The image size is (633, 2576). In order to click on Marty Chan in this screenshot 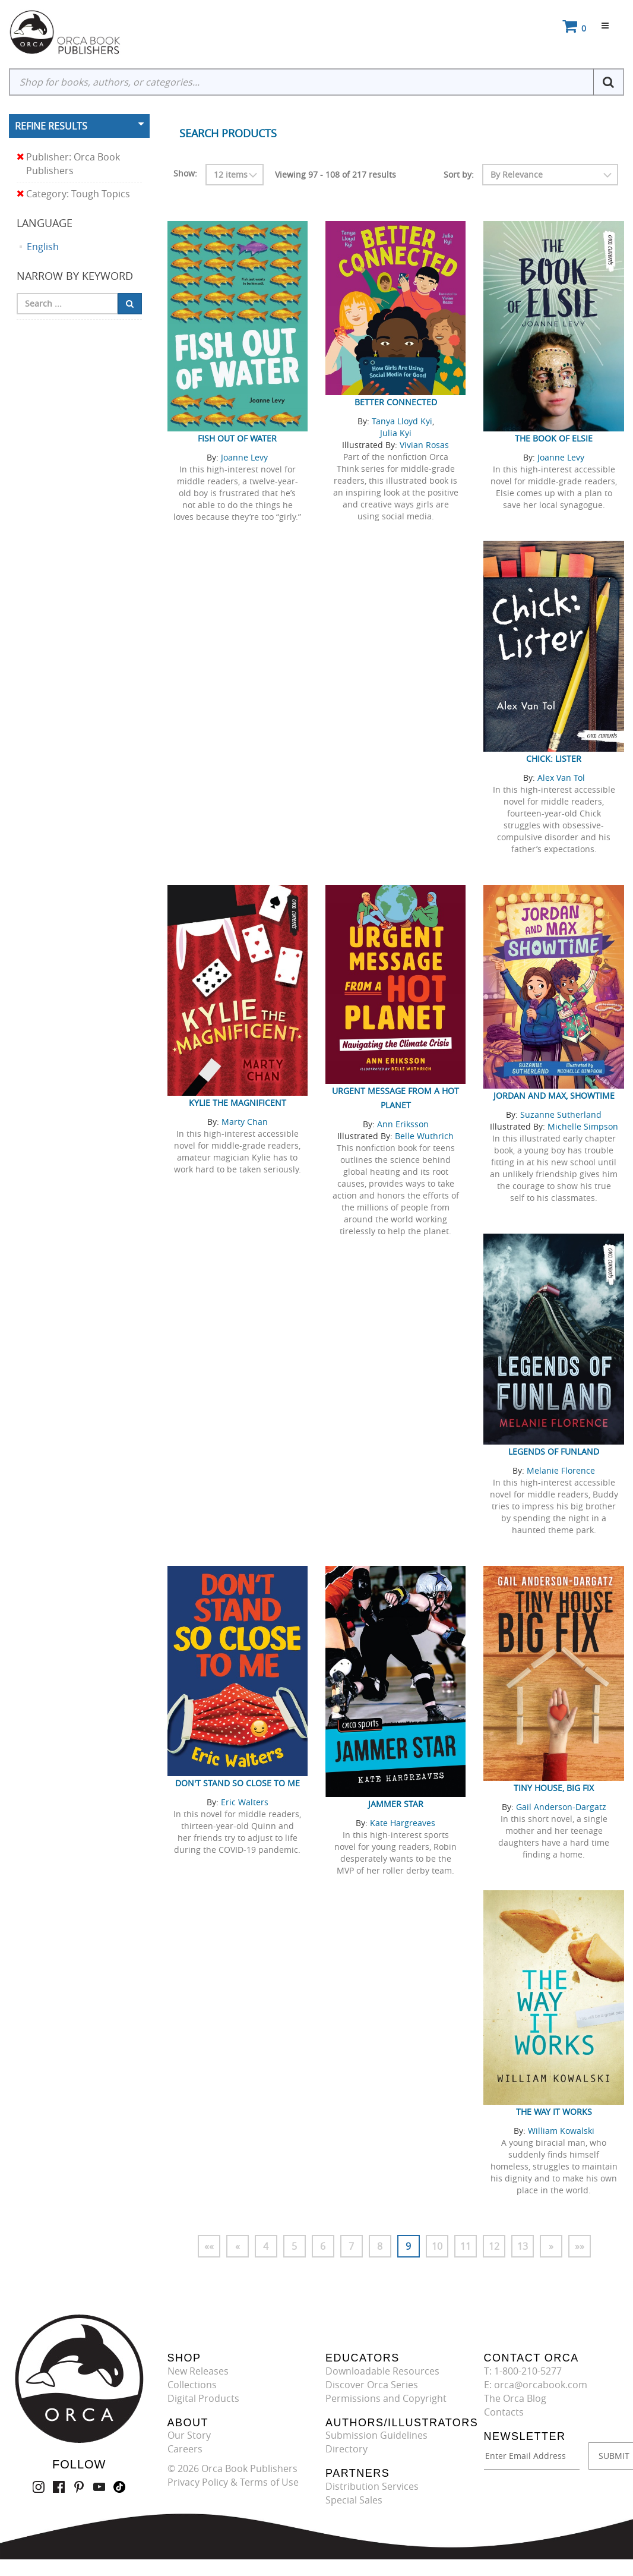, I will do `click(244, 1121)`.